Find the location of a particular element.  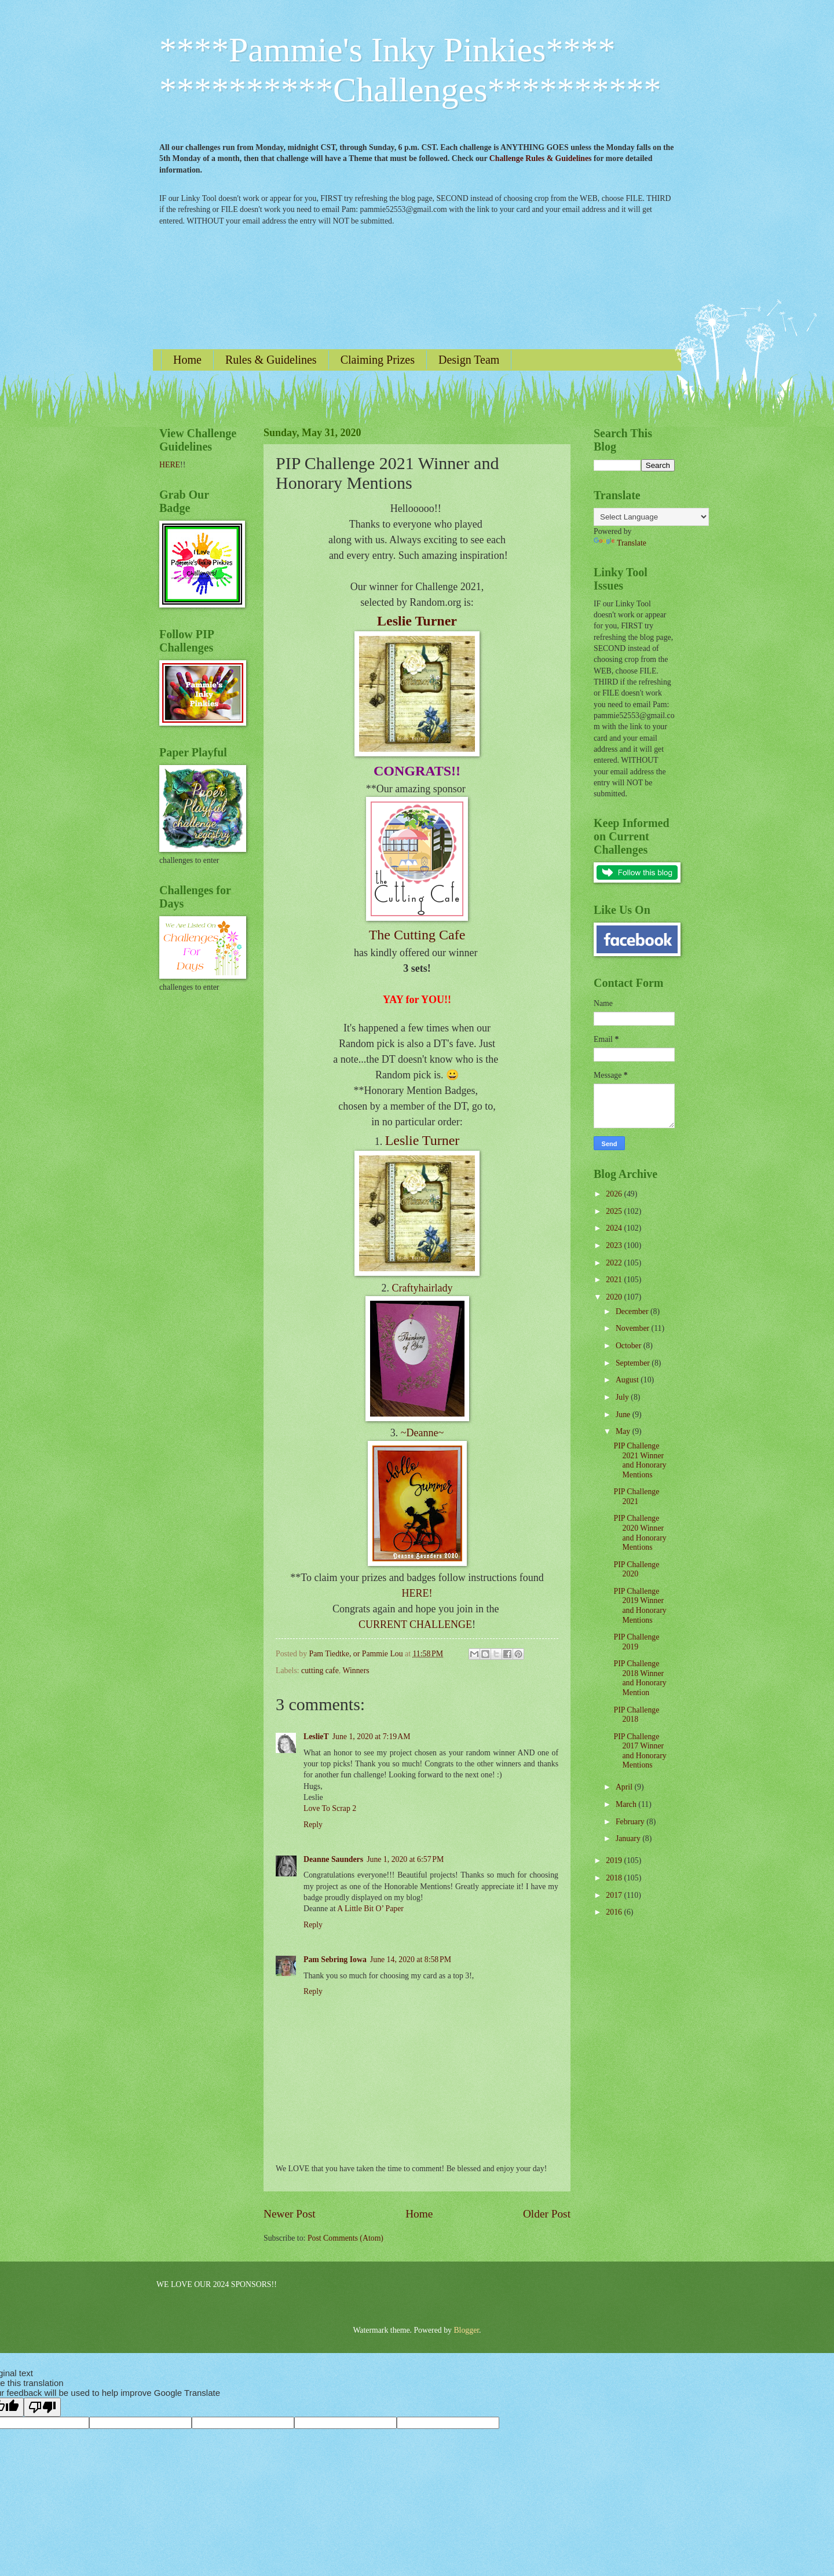

2017 is located at coordinates (615, 1895).